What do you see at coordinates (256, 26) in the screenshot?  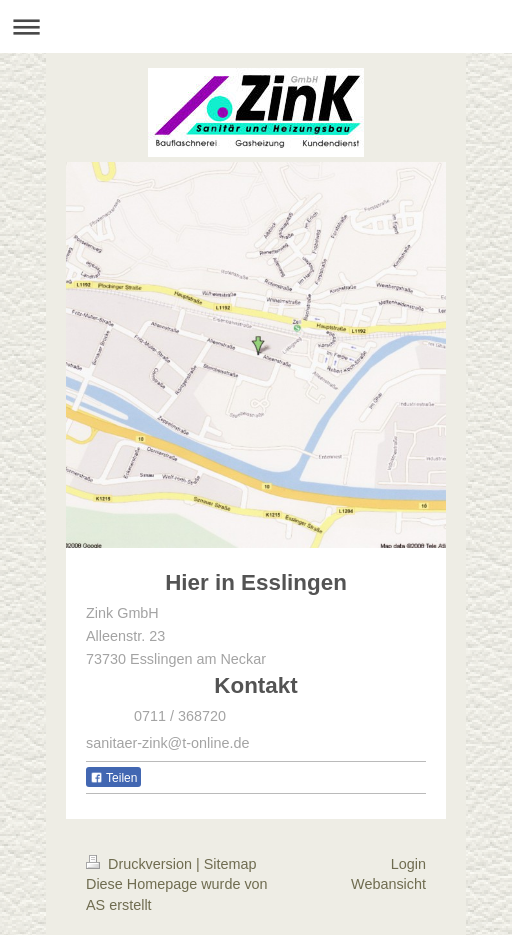 I see `Navigation aufklappen/zuklappen` at bounding box center [256, 26].